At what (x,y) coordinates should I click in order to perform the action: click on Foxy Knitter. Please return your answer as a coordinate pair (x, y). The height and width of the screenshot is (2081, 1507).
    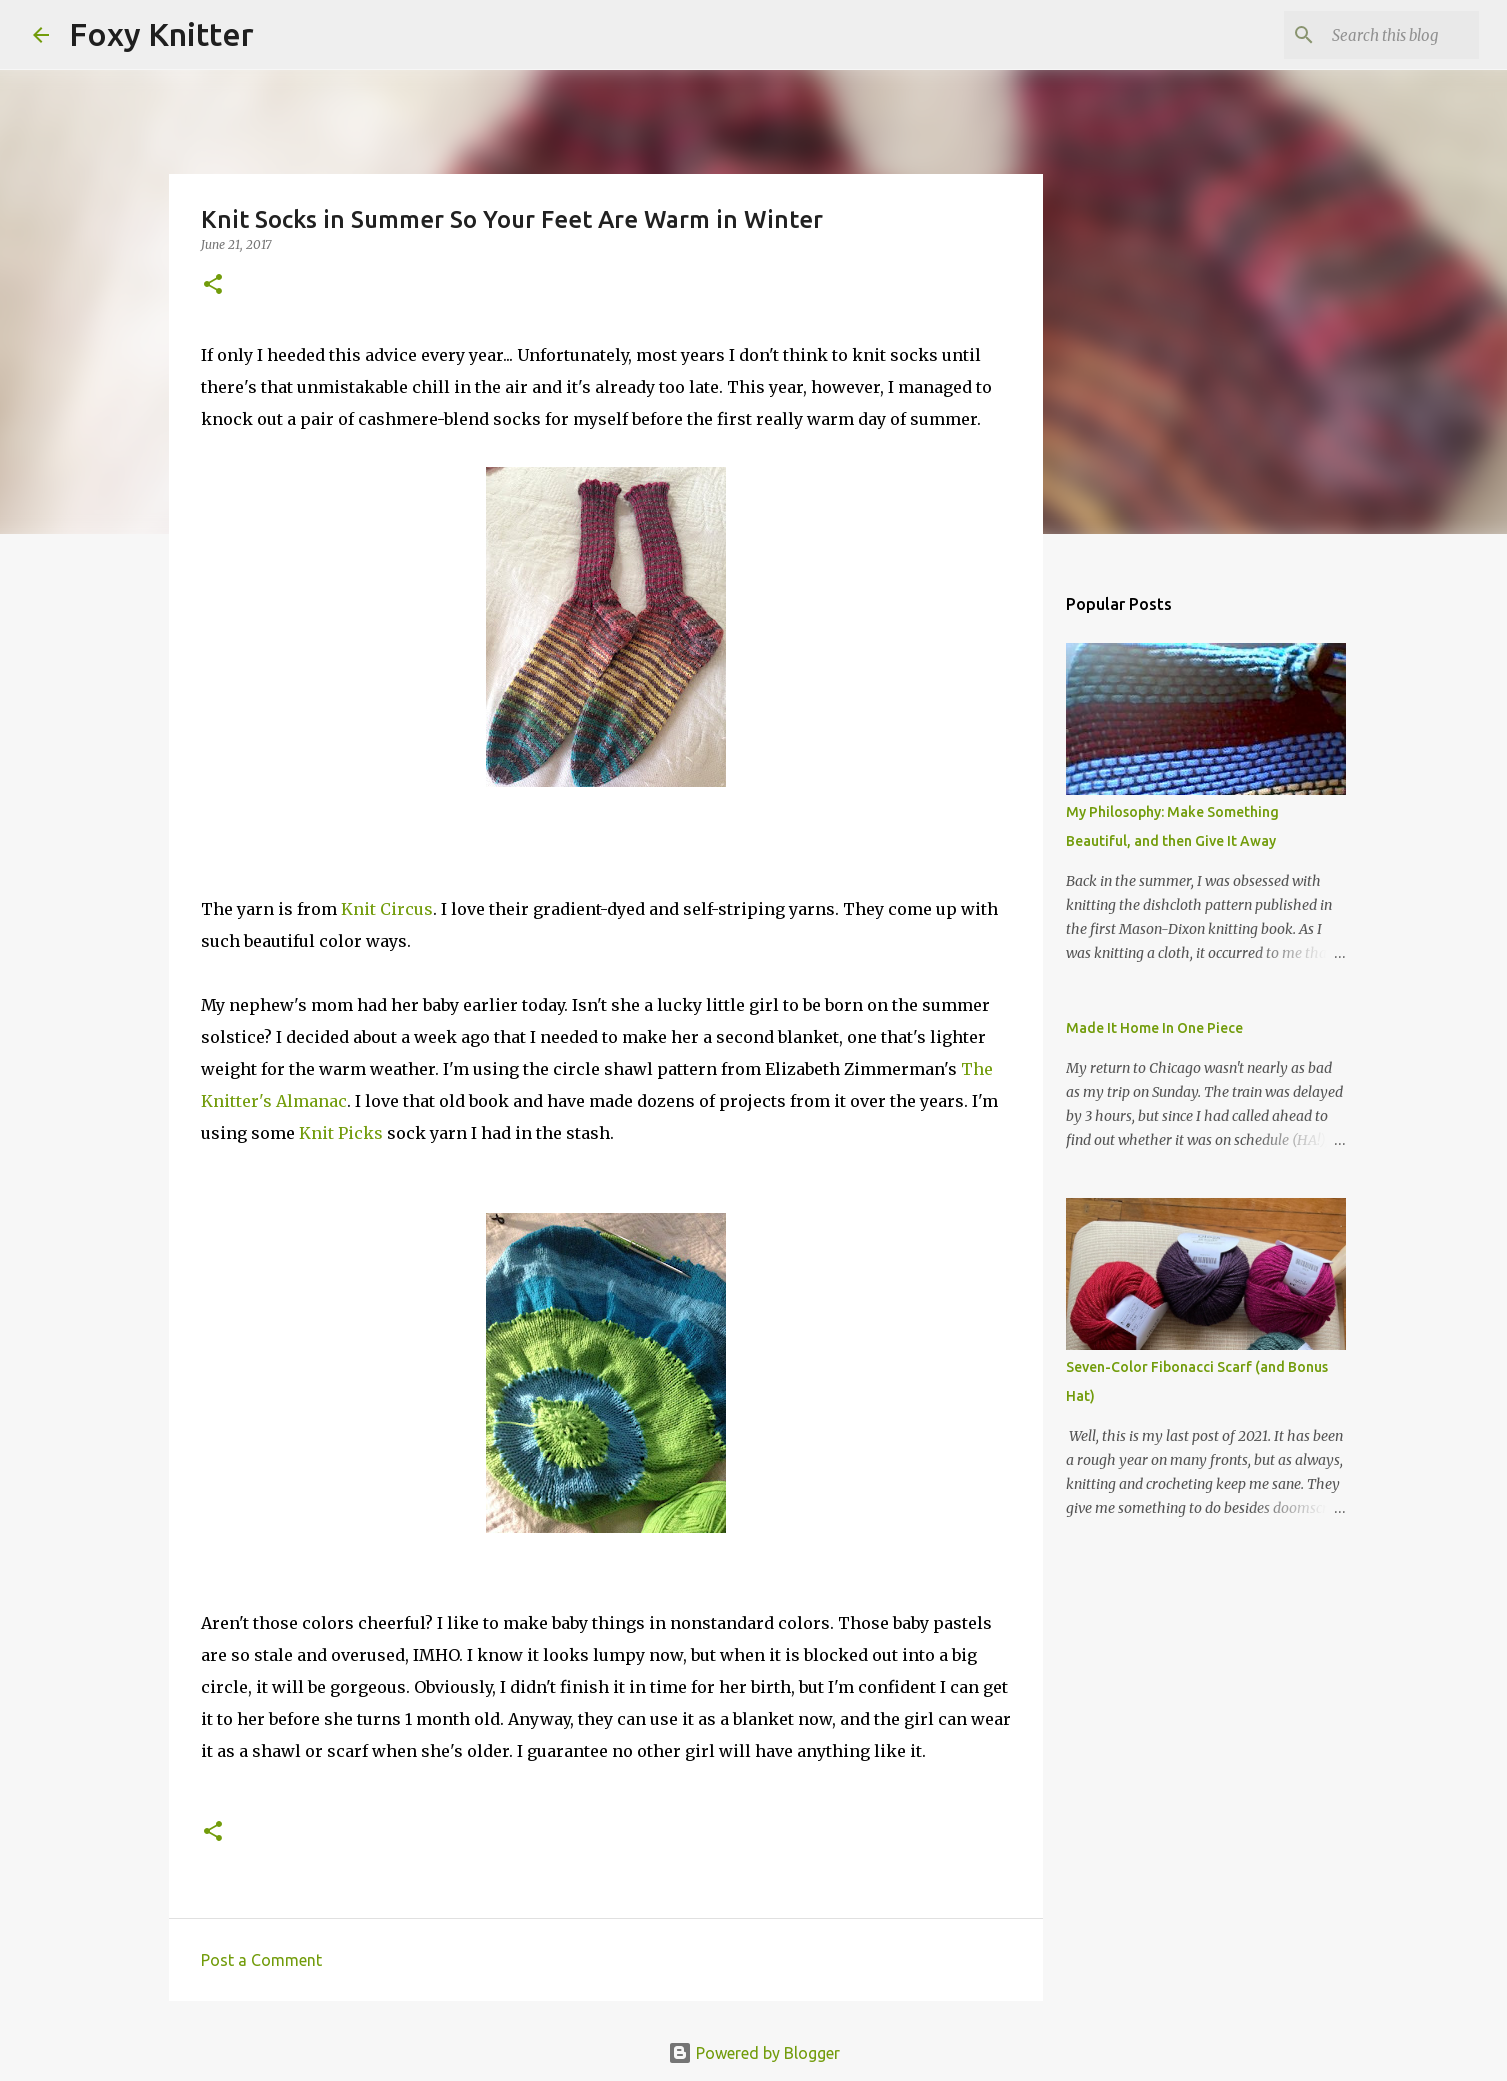
    Looking at the image, I should click on (161, 34).